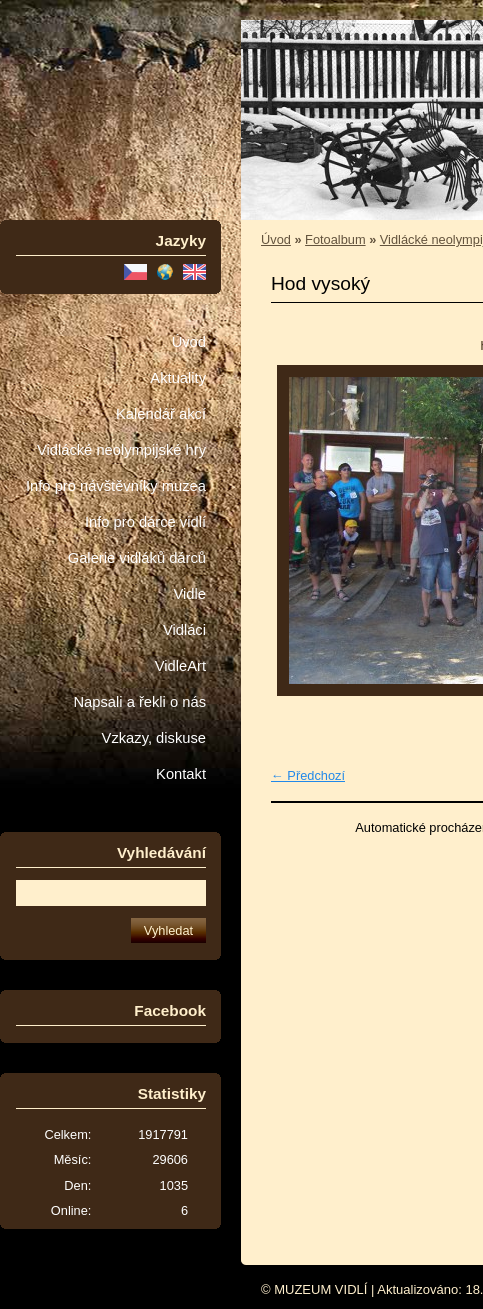 This screenshot has height=1309, width=483. Describe the element at coordinates (178, 378) in the screenshot. I see `Aktuality` at that location.